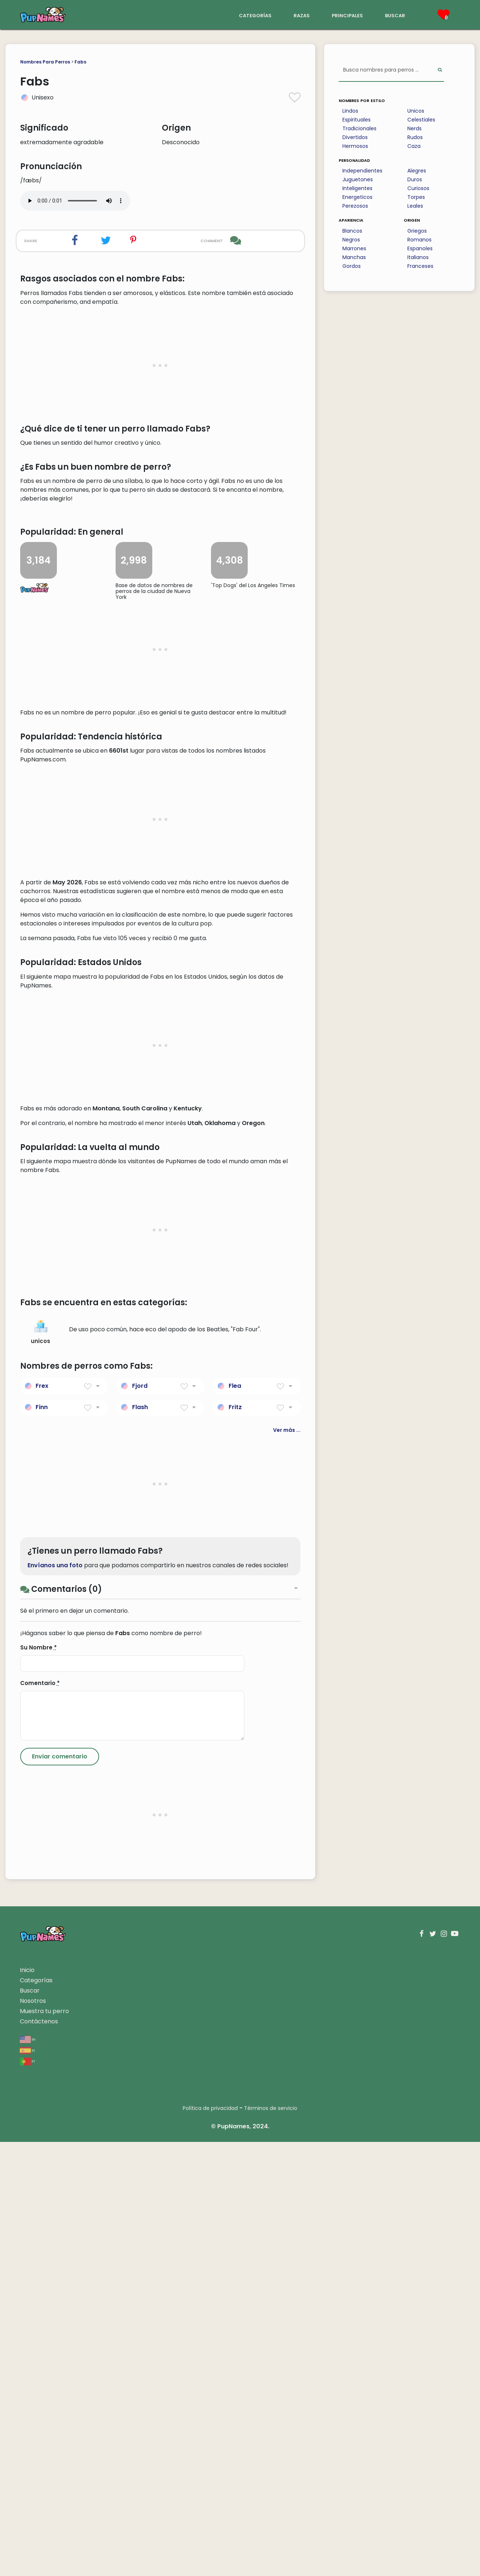 The width and height of the screenshot is (480, 2576). I want to click on es, so click(27, 2484).